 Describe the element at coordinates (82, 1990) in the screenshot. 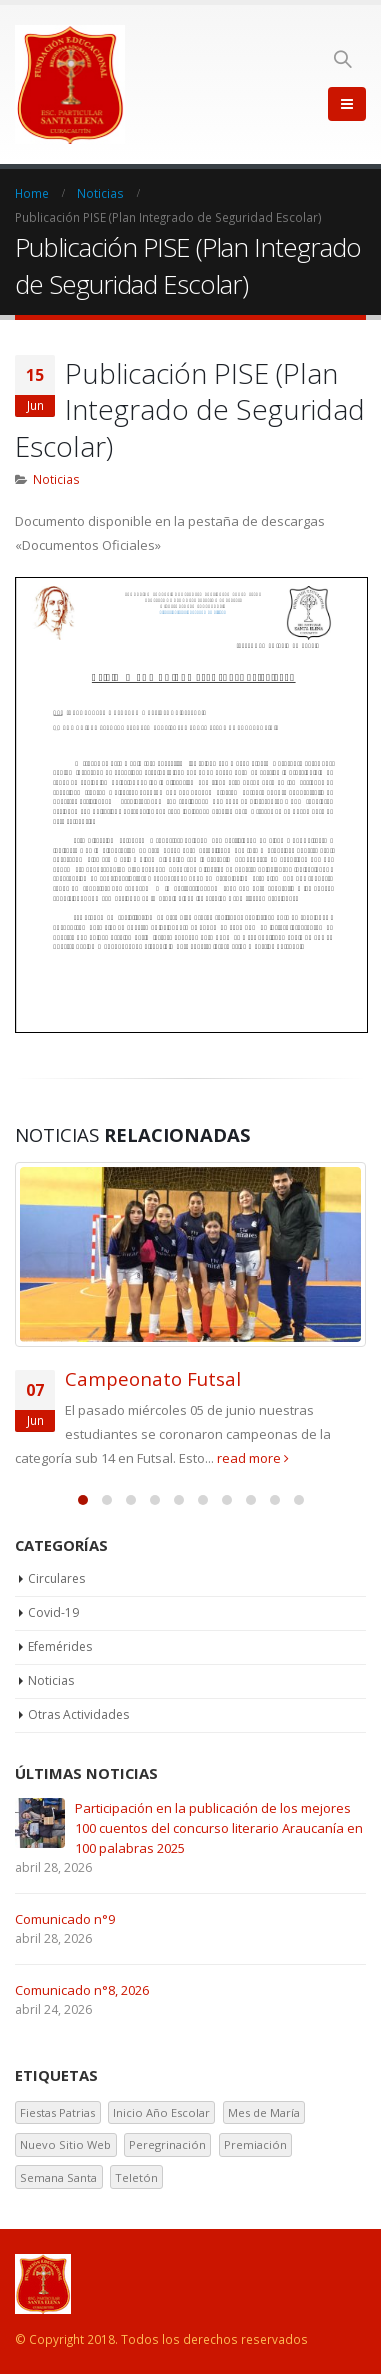

I see `Comunicado n°8, 2026` at that location.